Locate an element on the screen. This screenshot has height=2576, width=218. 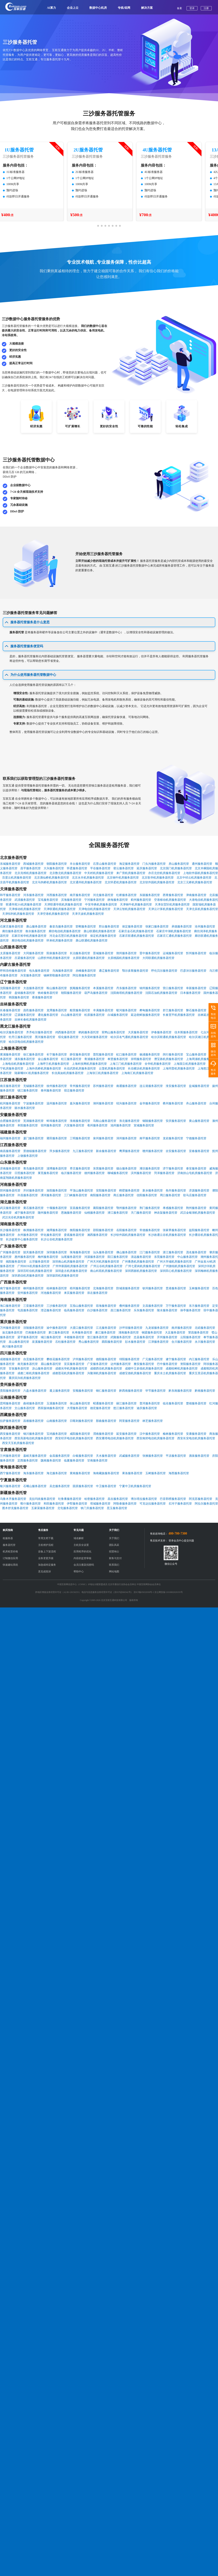
玉溪服务器托管 is located at coordinates (57, 1403).